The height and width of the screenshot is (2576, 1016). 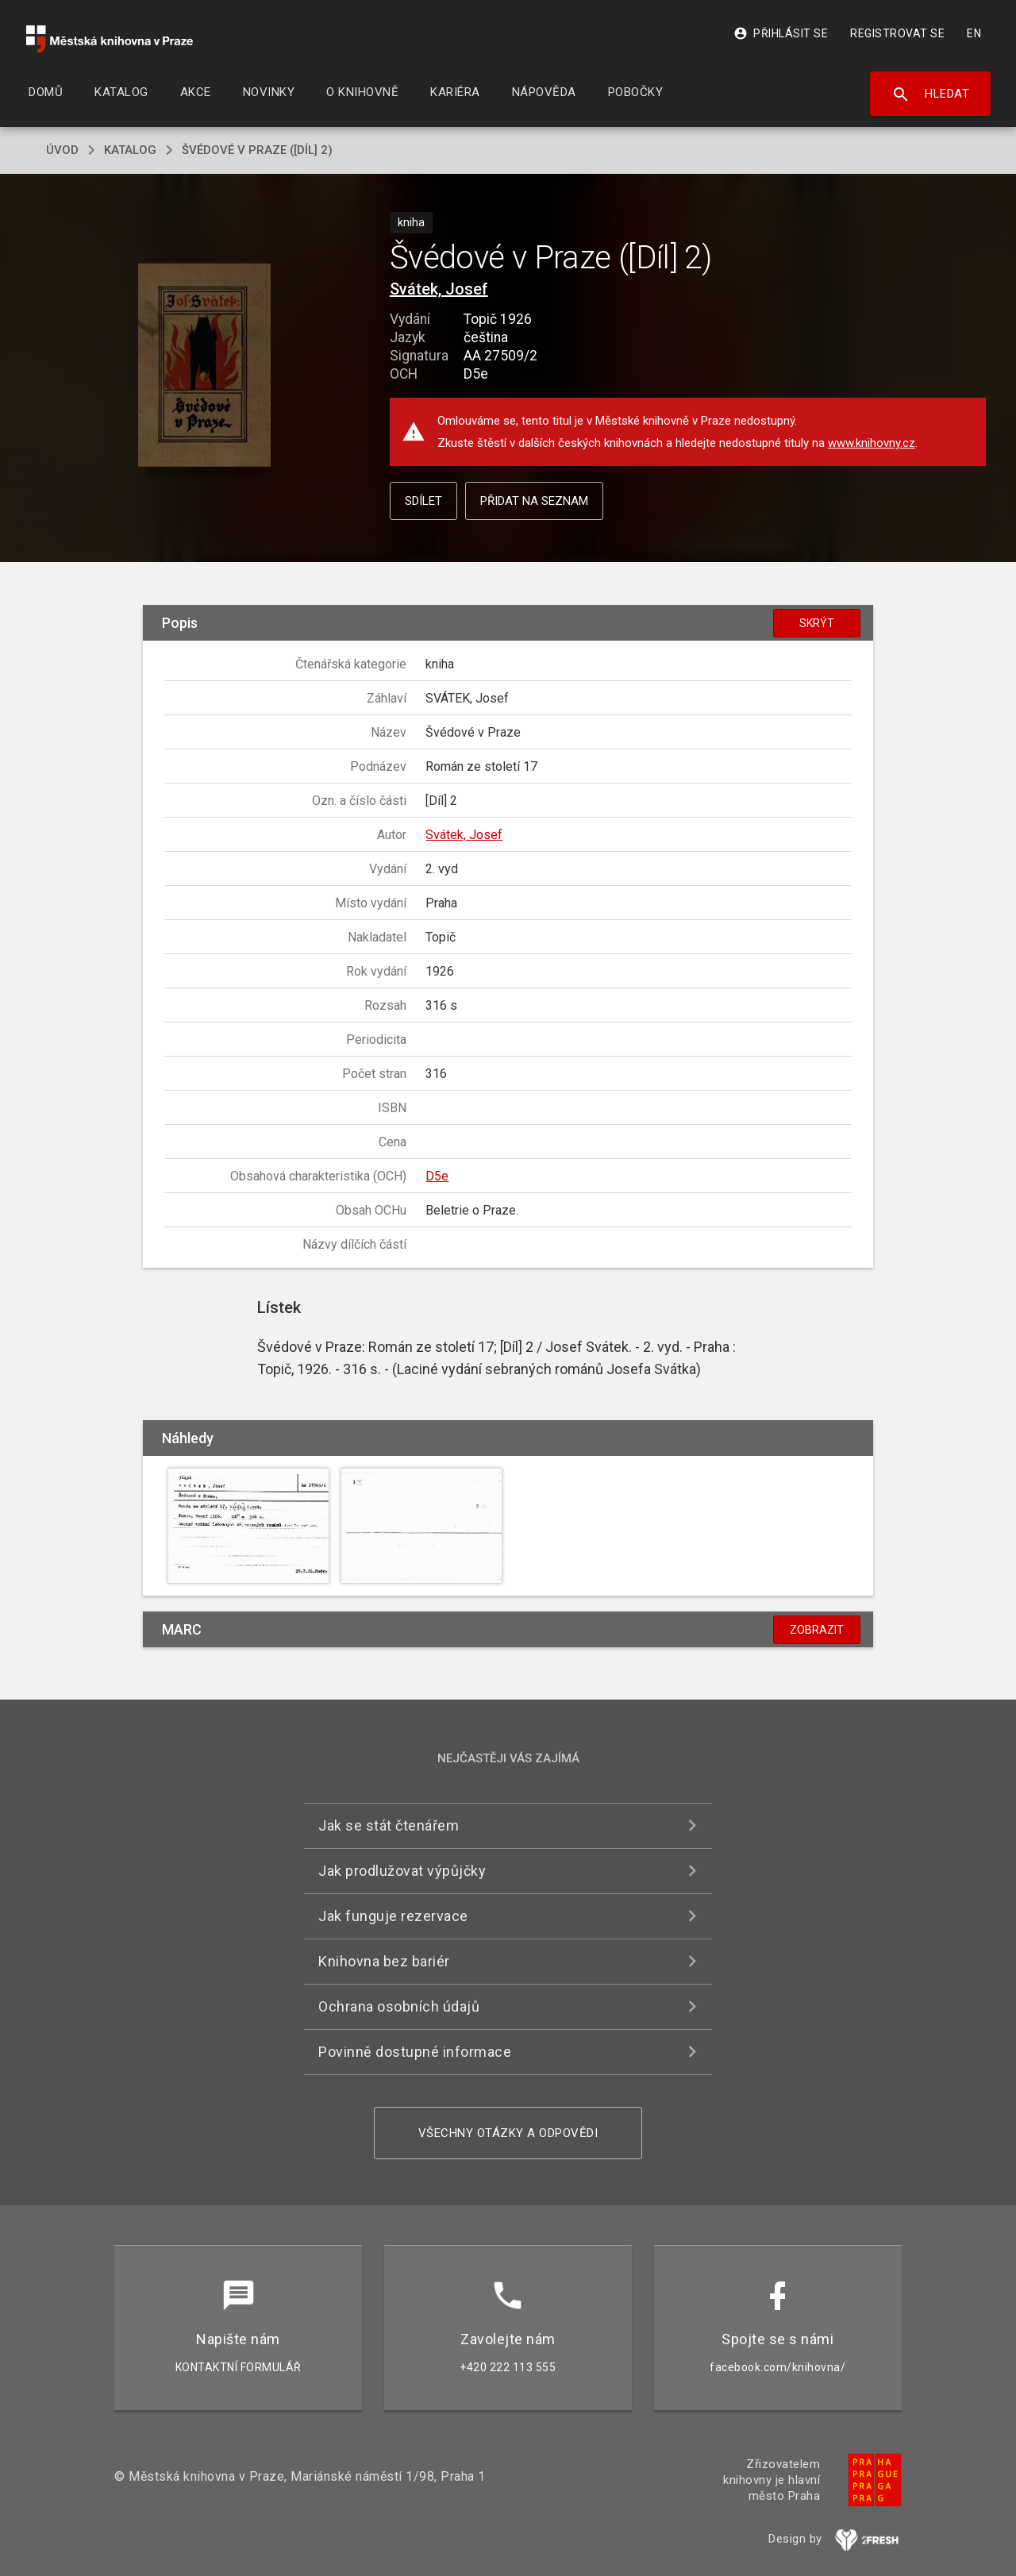 I want to click on Hledat, so click(x=930, y=94).